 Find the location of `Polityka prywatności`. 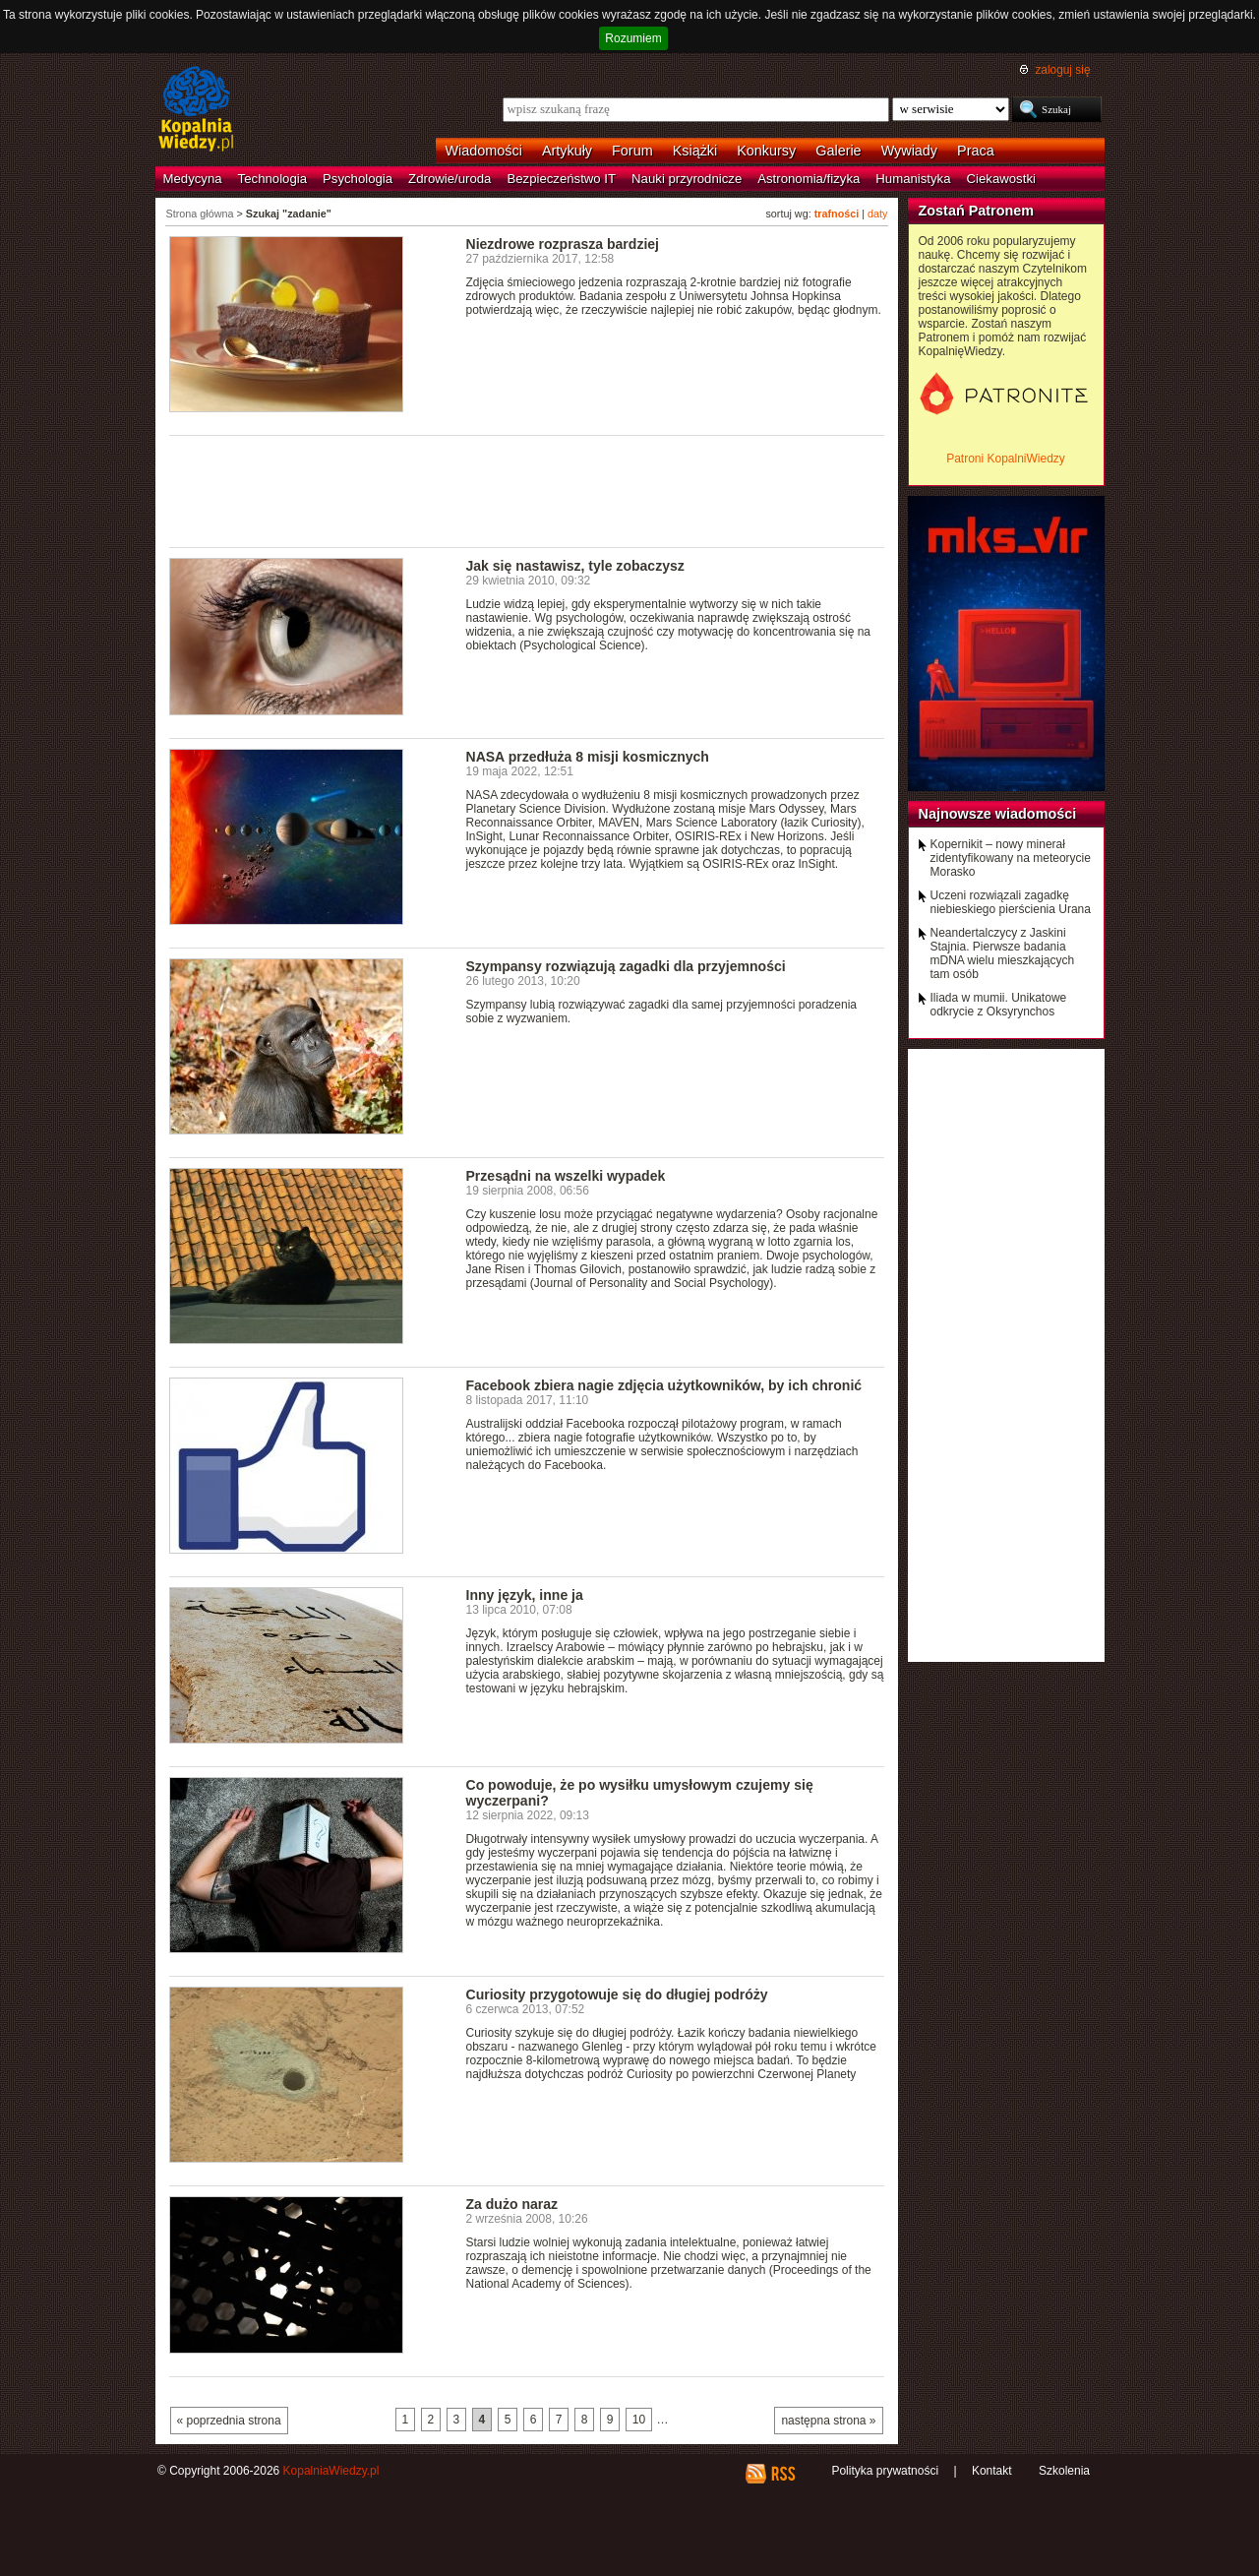

Polityka prywatności is located at coordinates (884, 2471).